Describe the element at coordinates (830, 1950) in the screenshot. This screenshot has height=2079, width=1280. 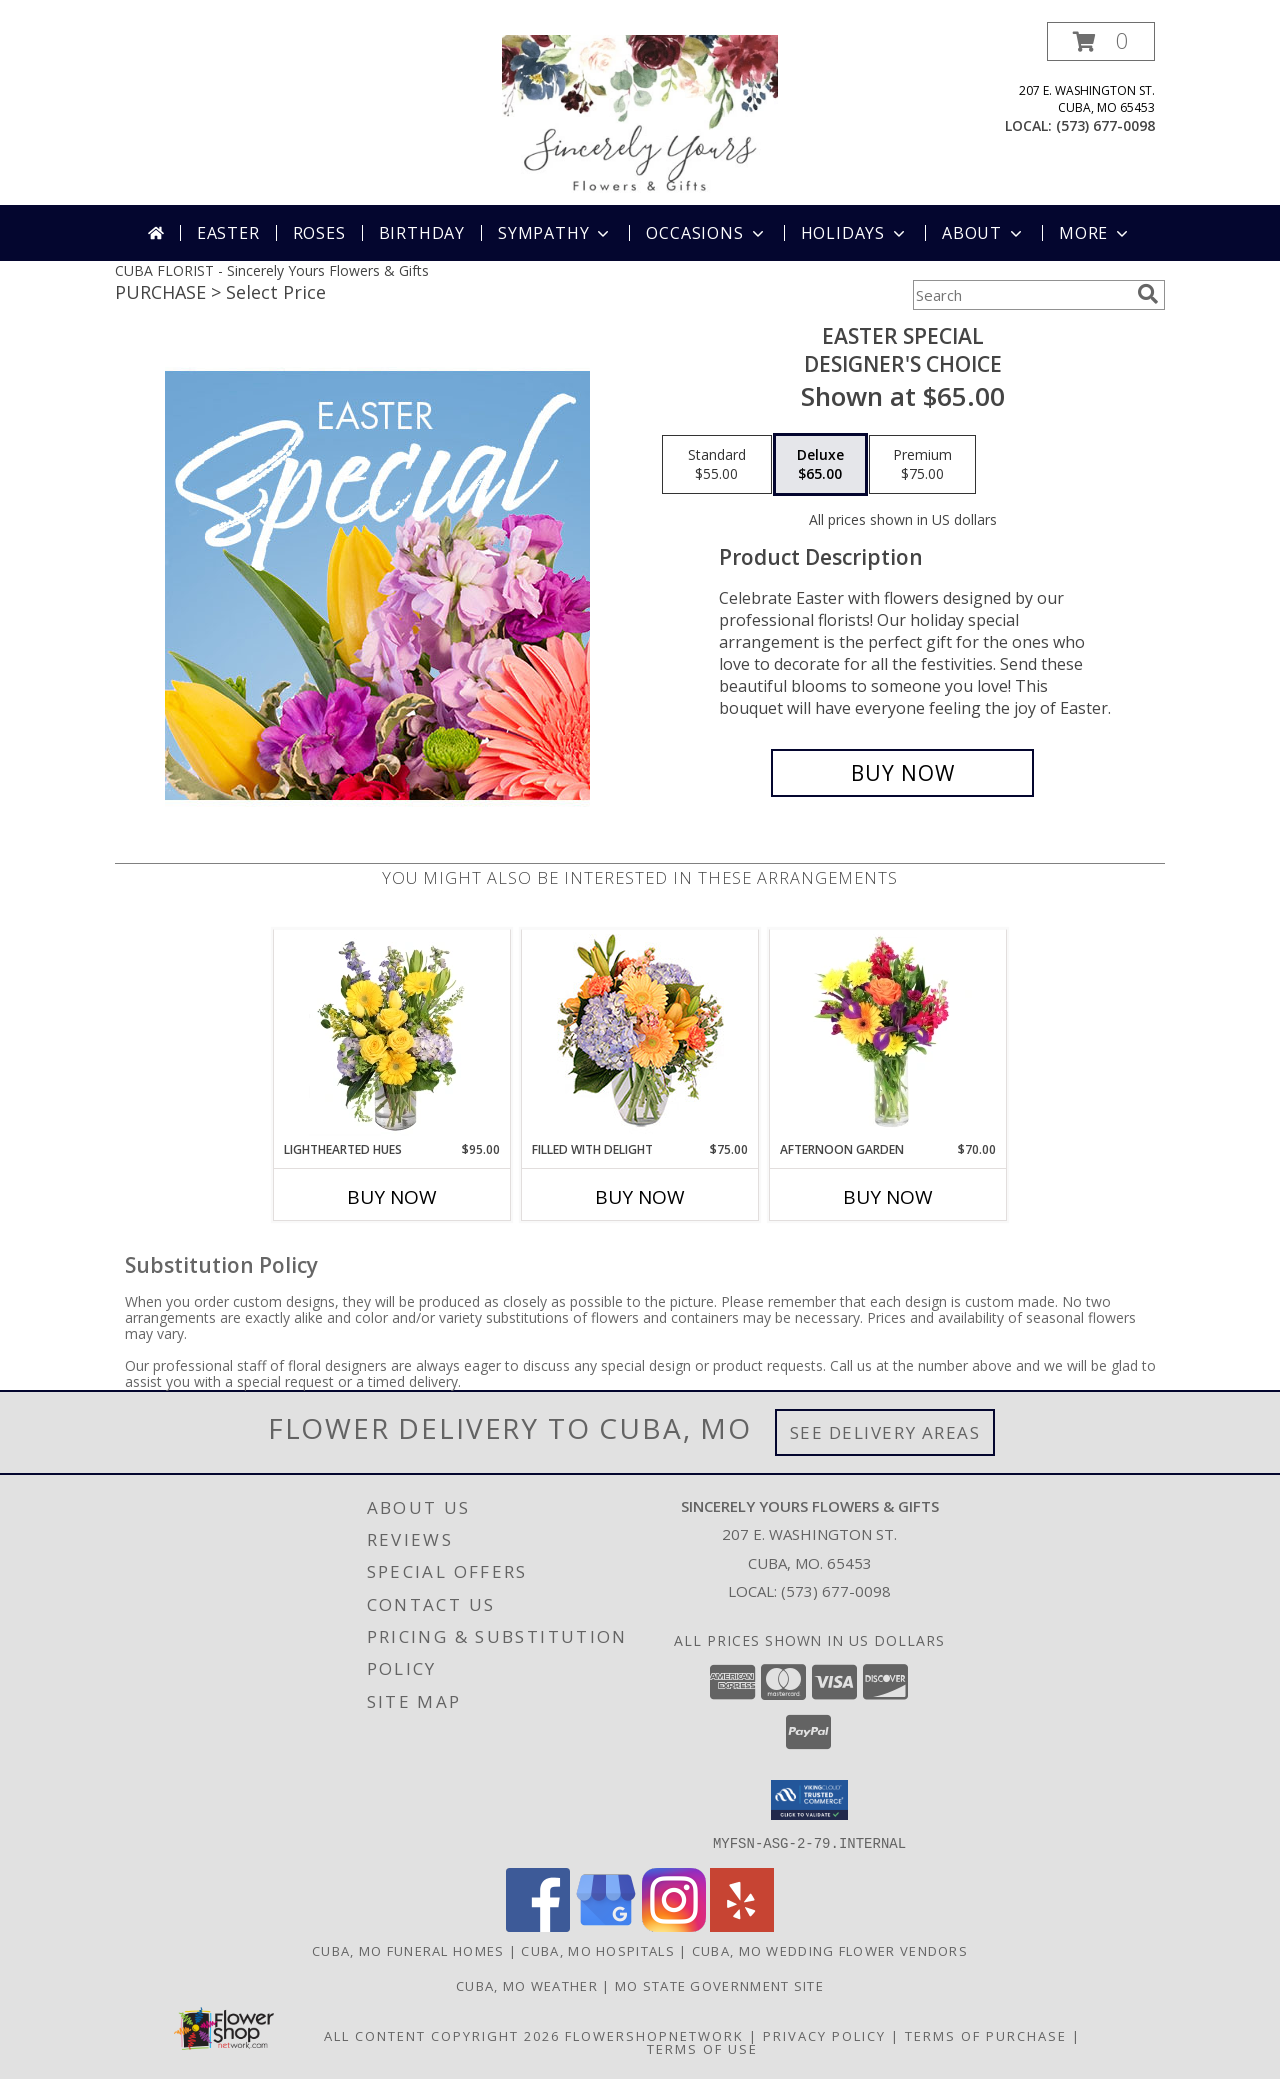
I see `Cuba, MO Wedding Flower Vendors [Cuba, MO Wedding Flower Vendors (opens in new window)]` at that location.